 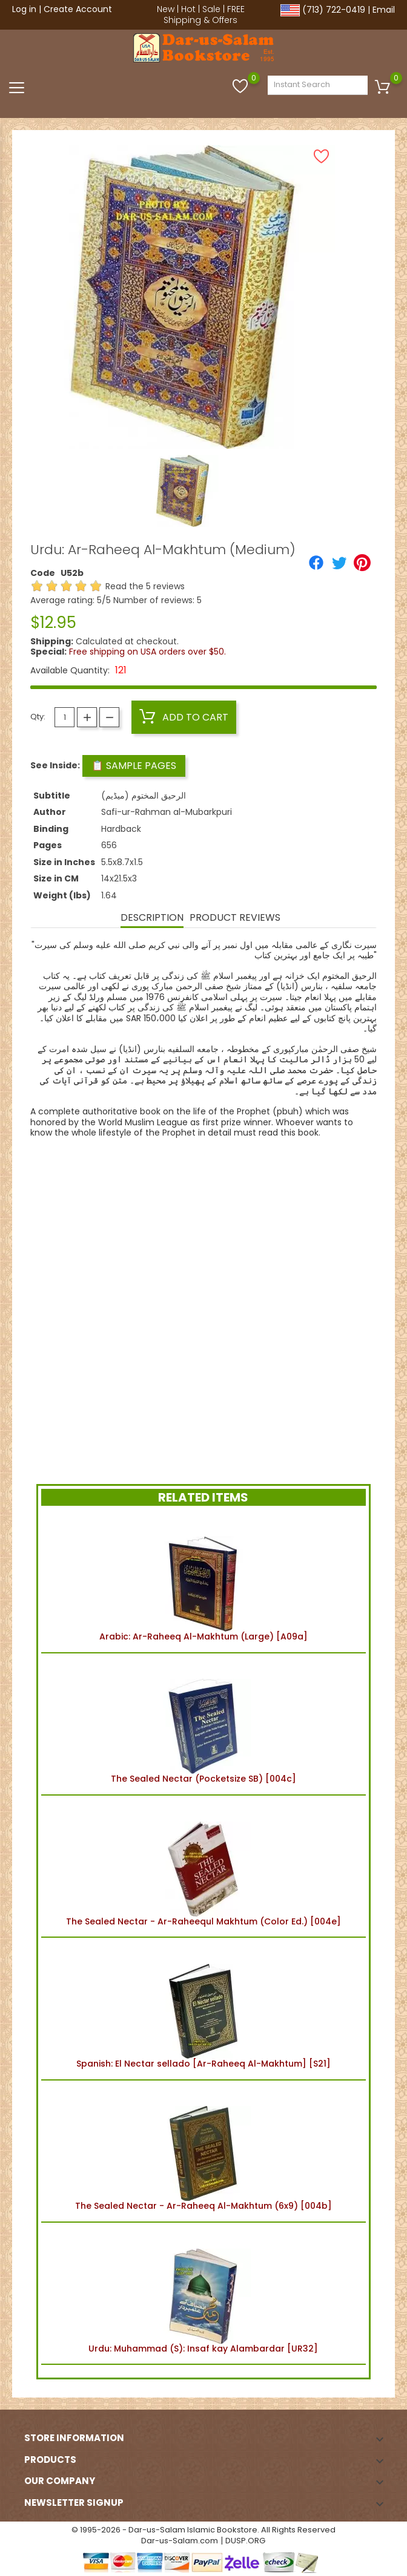 What do you see at coordinates (133, 766) in the screenshot?
I see `📋 Sample Pages` at bounding box center [133, 766].